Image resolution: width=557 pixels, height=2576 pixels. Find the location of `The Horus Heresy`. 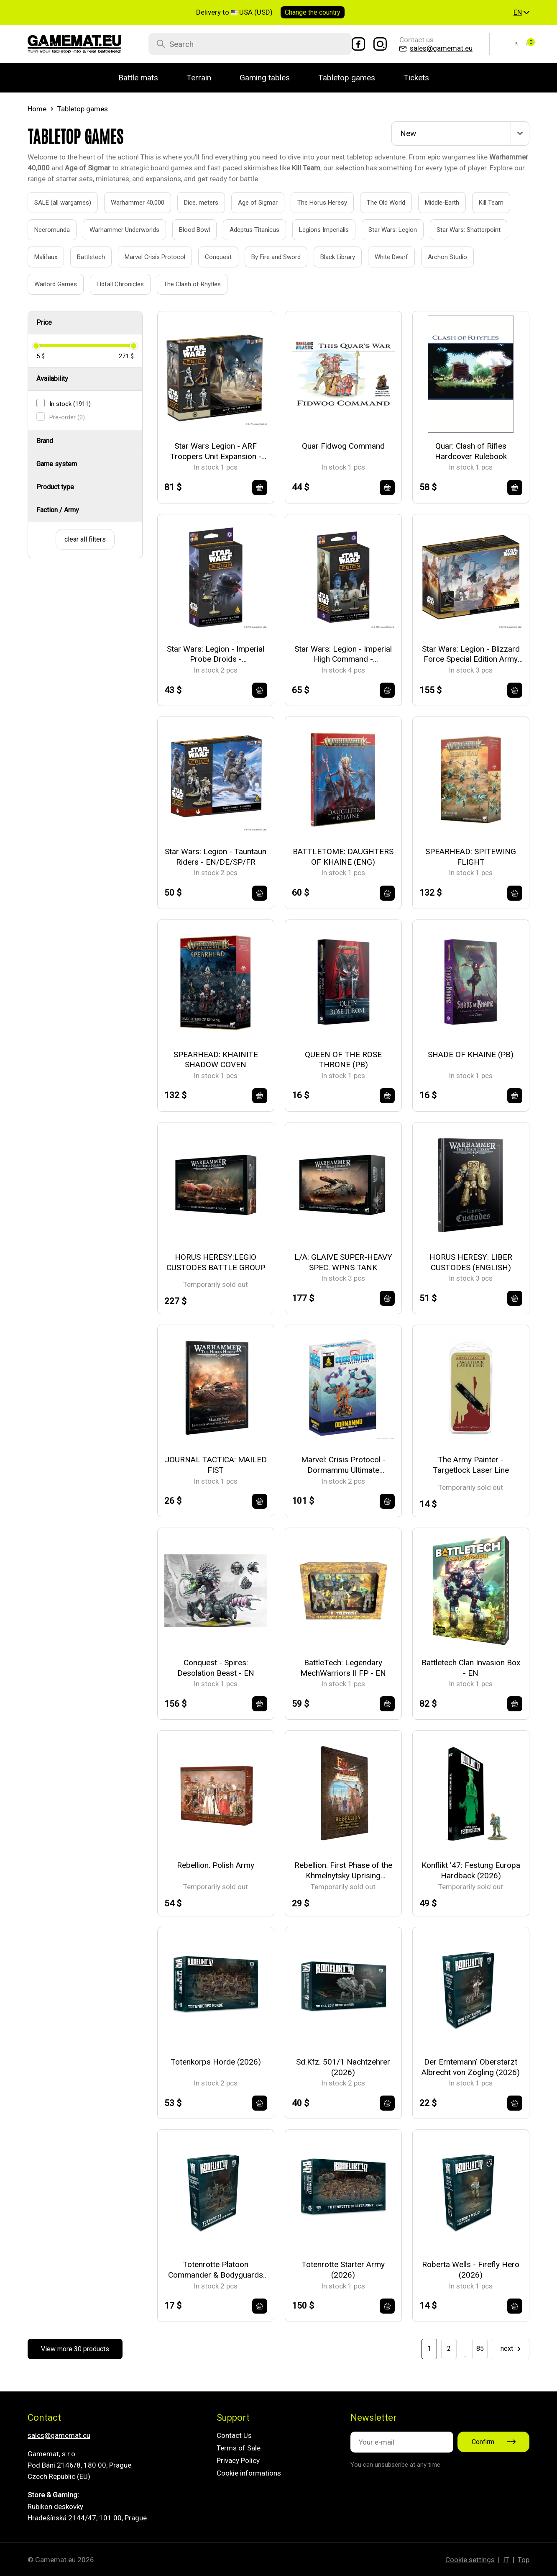

The Horus Heresy is located at coordinates (312, 202).